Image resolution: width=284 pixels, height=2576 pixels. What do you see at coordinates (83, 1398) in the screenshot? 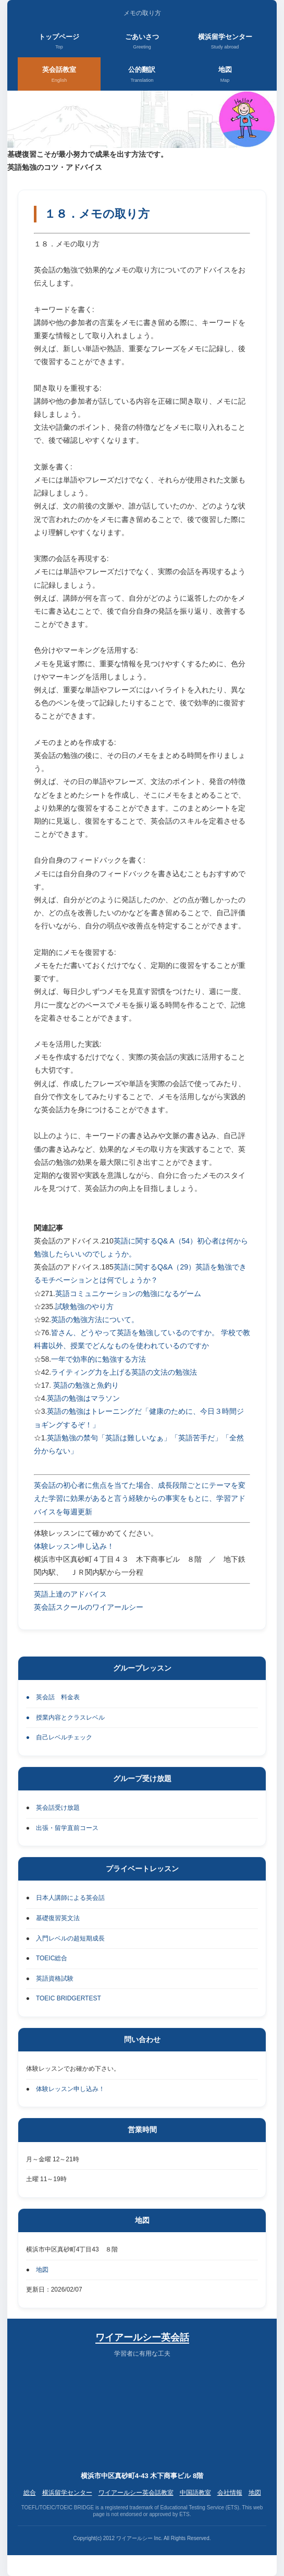
I see `英語の勉強はマラソン` at bounding box center [83, 1398].